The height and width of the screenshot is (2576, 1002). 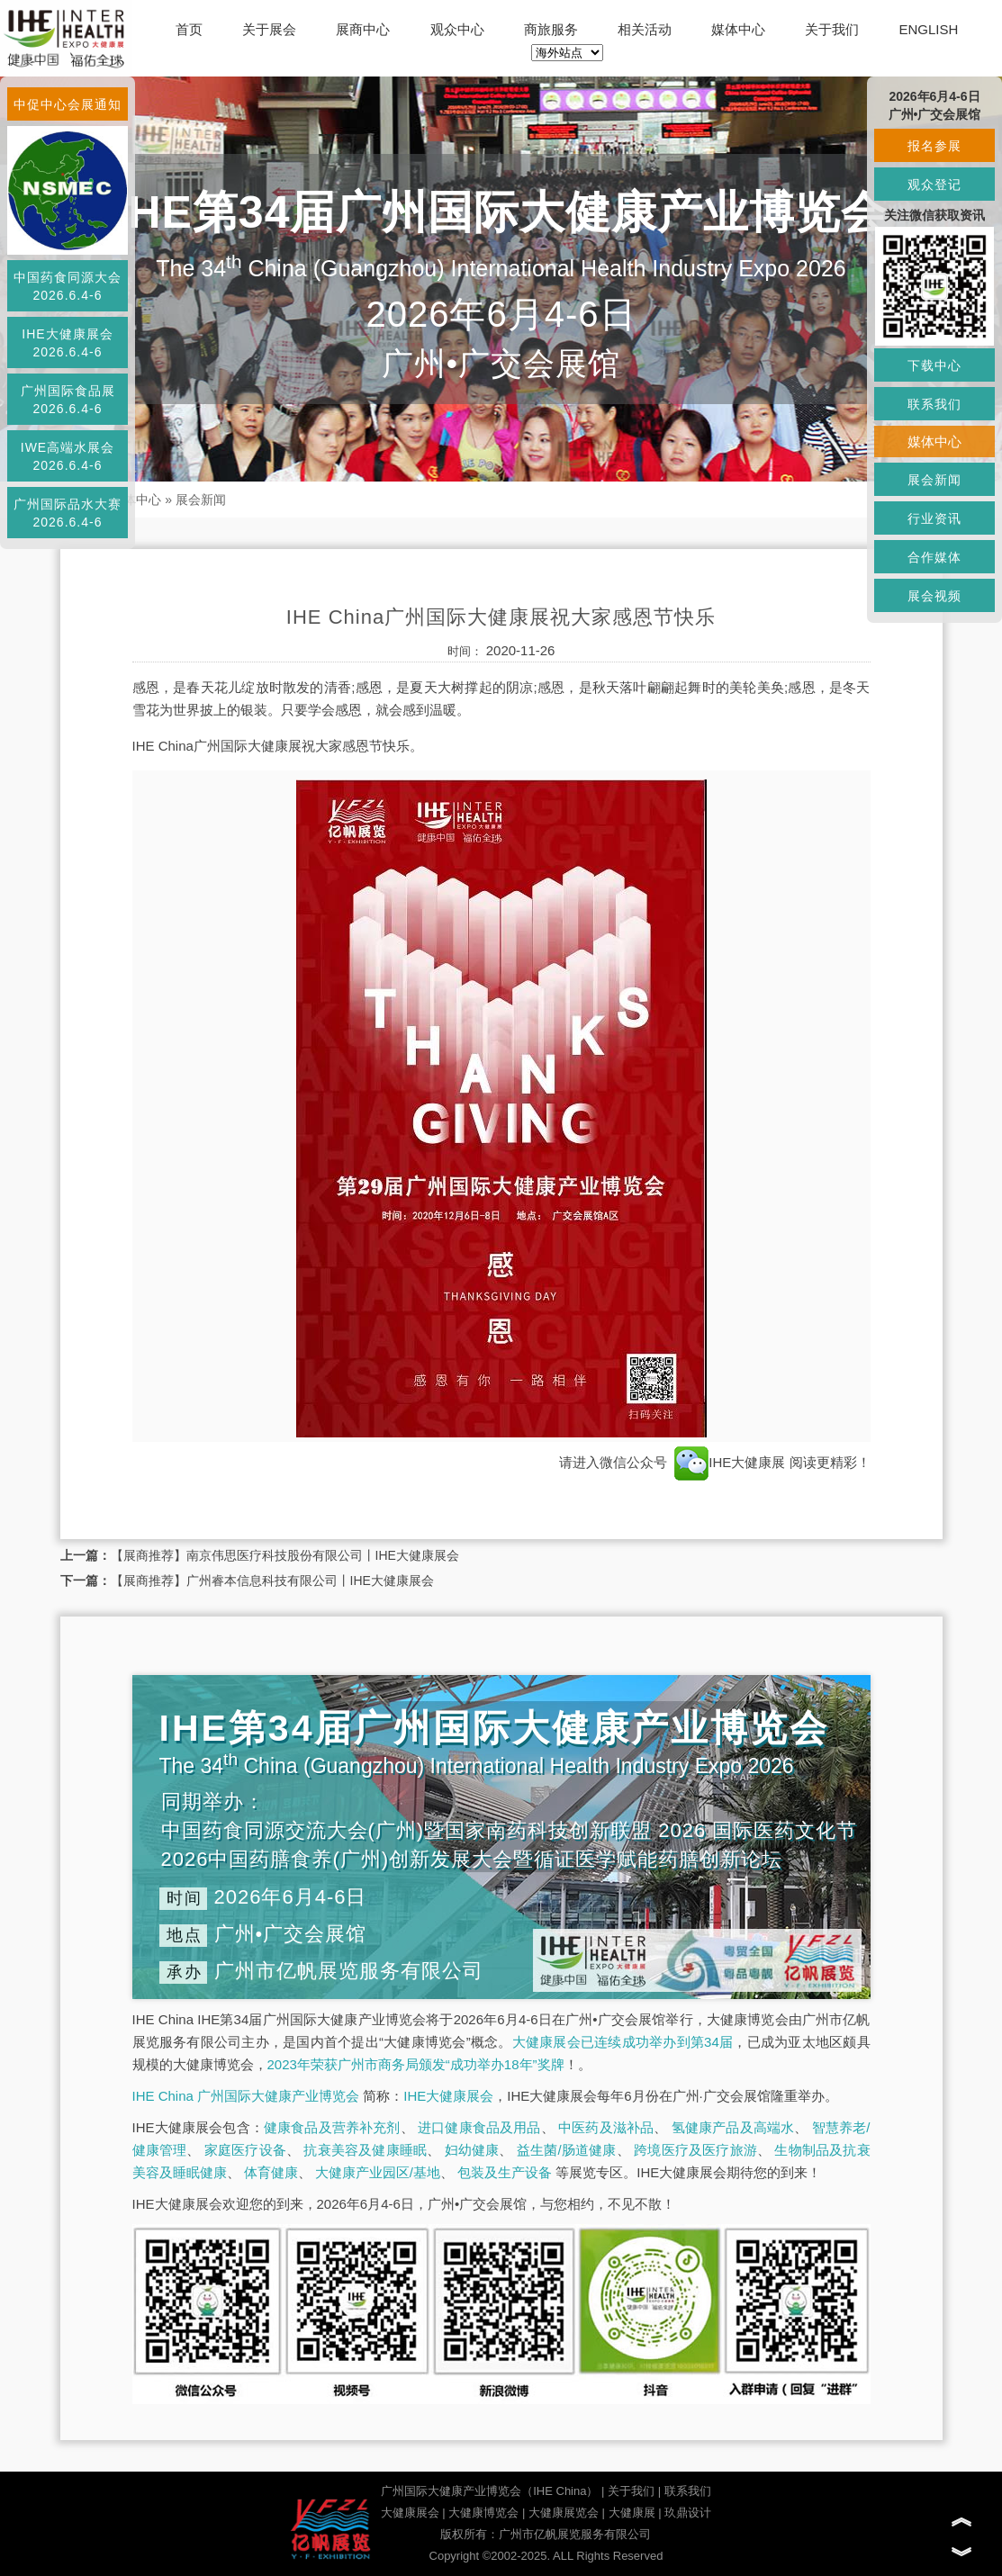 I want to click on 大健康展, so click(x=632, y=2512).